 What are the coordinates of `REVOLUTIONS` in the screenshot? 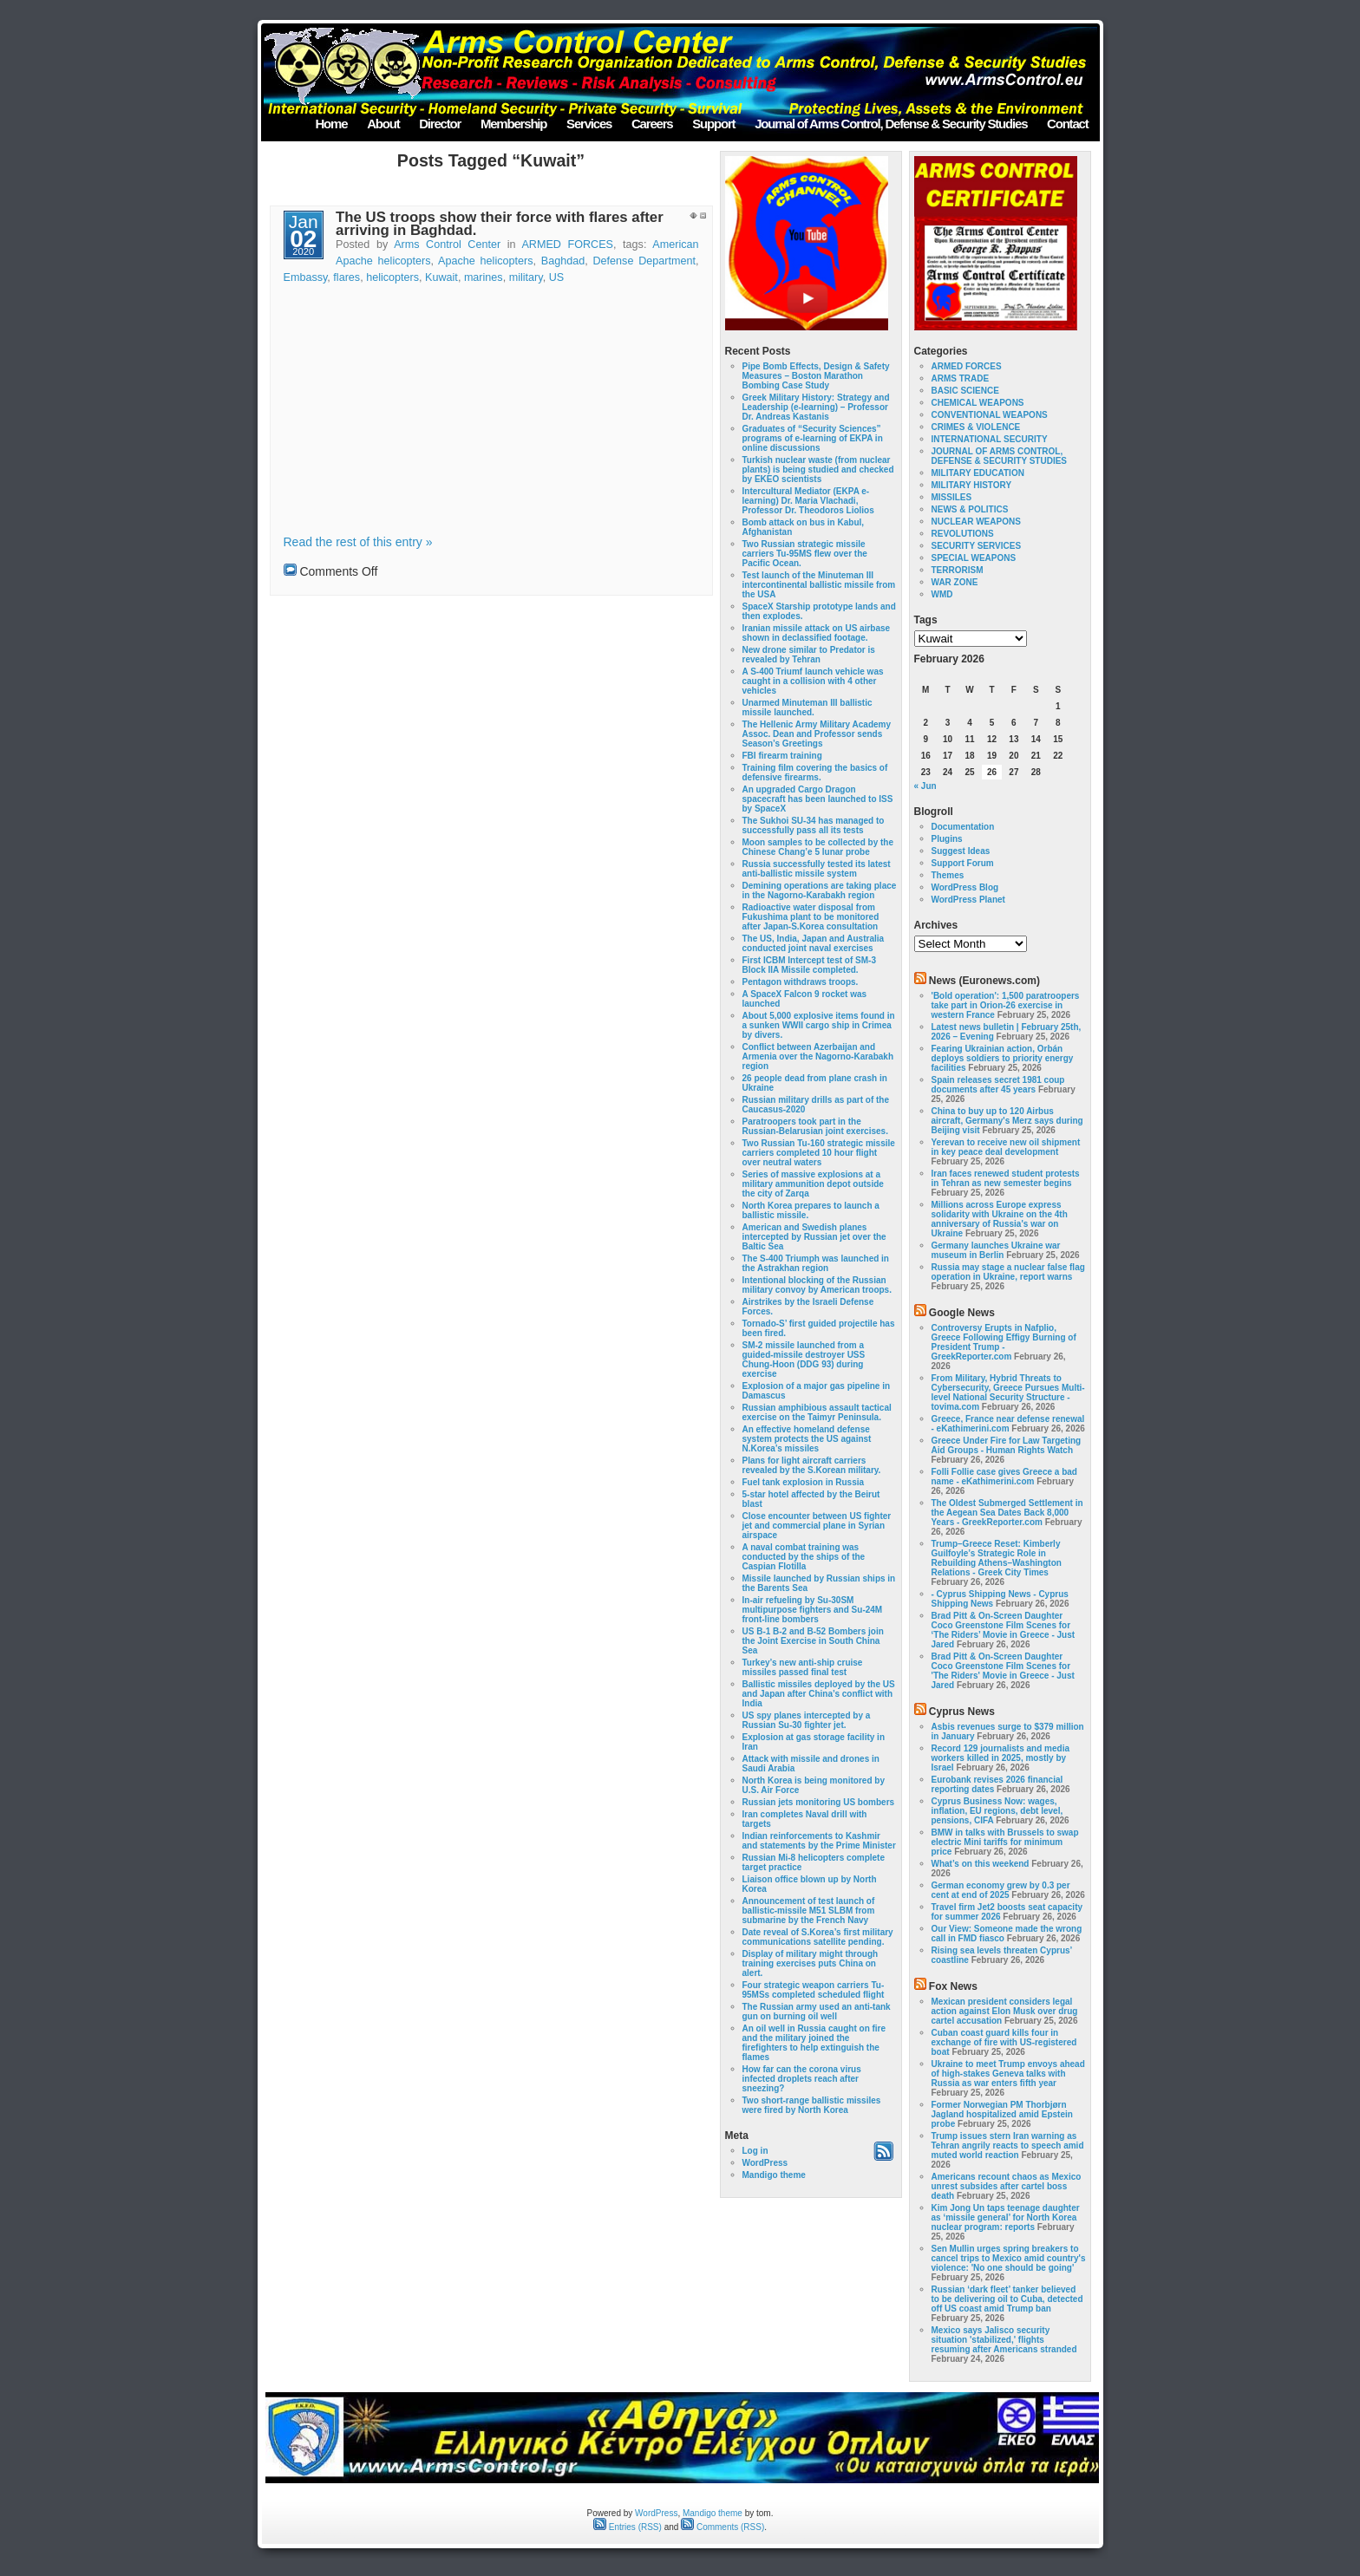 It's located at (963, 533).